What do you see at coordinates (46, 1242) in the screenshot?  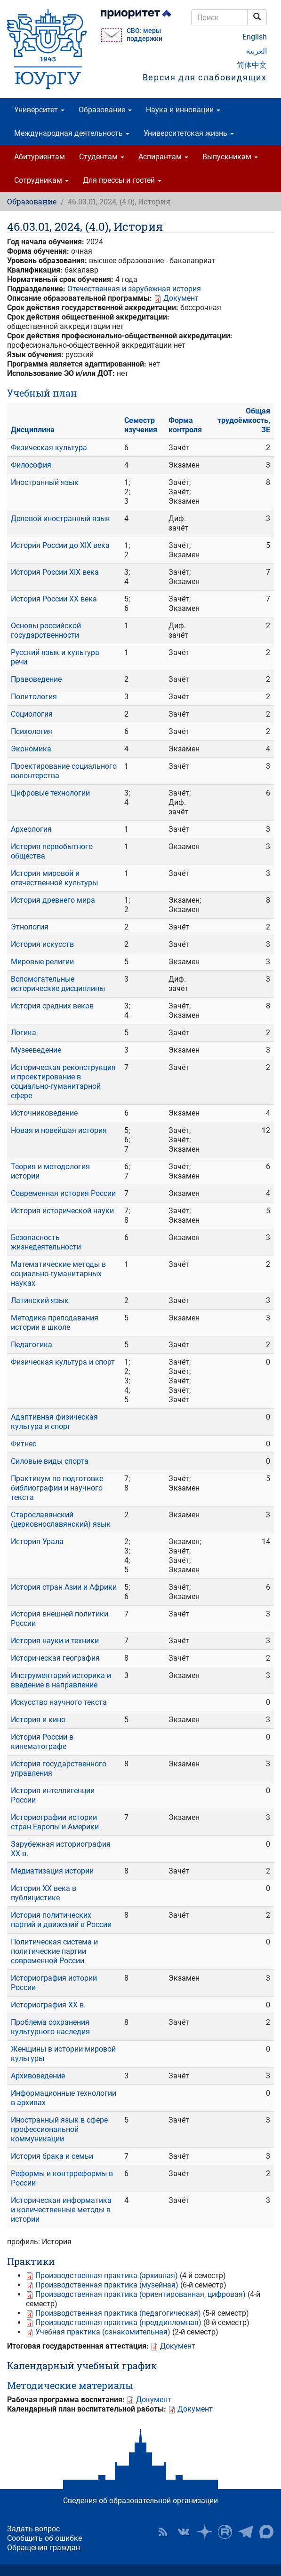 I see `Безопасность жизнедеятельности` at bounding box center [46, 1242].